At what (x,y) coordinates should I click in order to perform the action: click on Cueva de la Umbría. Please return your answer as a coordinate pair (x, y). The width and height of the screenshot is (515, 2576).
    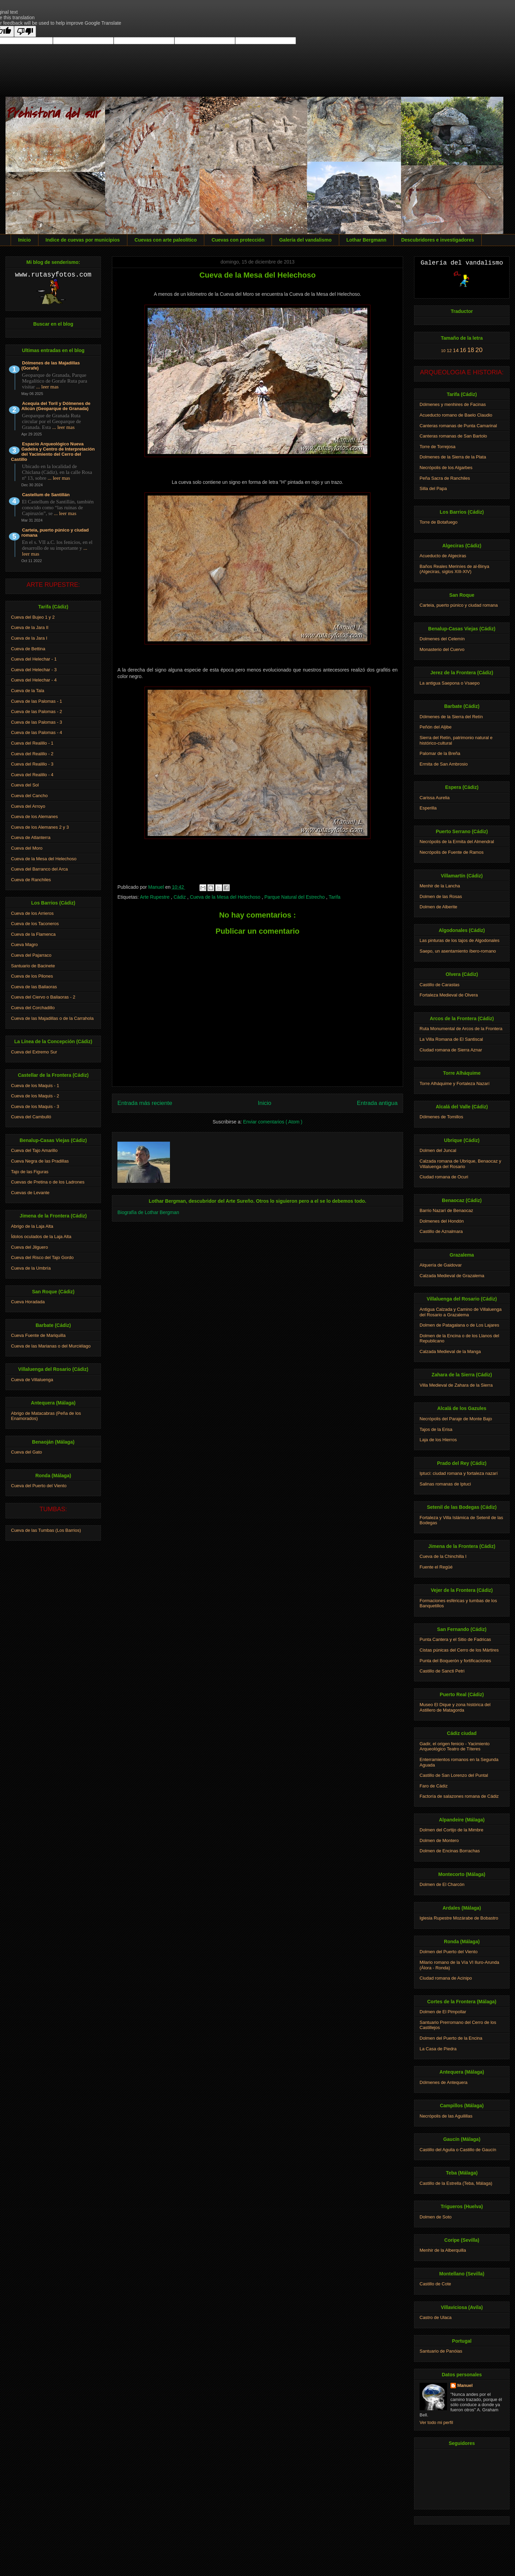
    Looking at the image, I should click on (31, 1268).